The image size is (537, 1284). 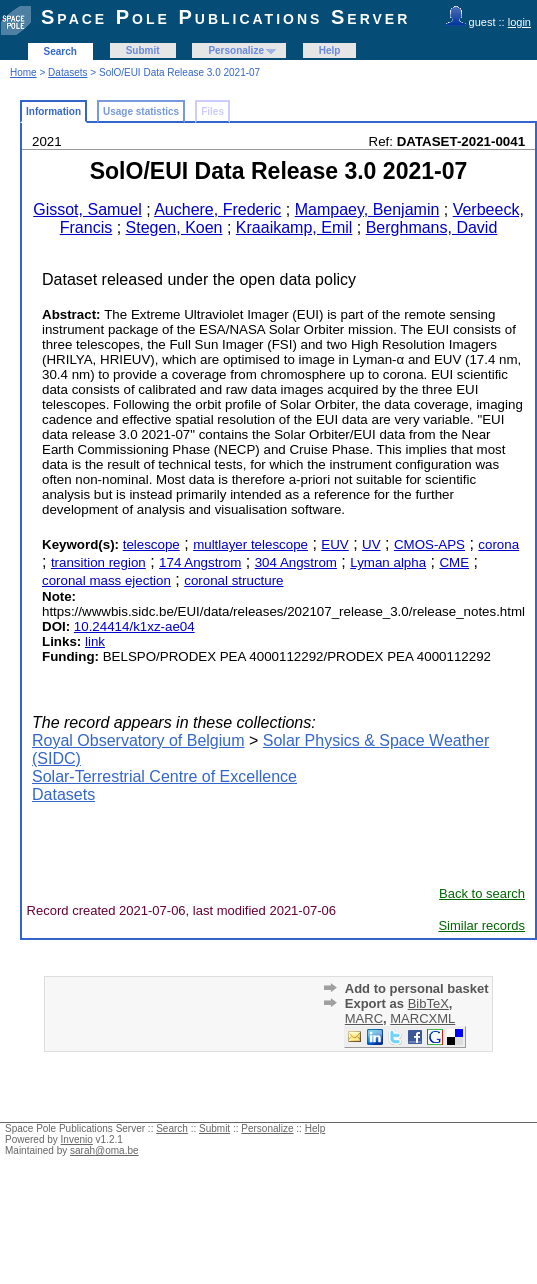 What do you see at coordinates (367, 209) in the screenshot?
I see `Mampaey, Benjamin` at bounding box center [367, 209].